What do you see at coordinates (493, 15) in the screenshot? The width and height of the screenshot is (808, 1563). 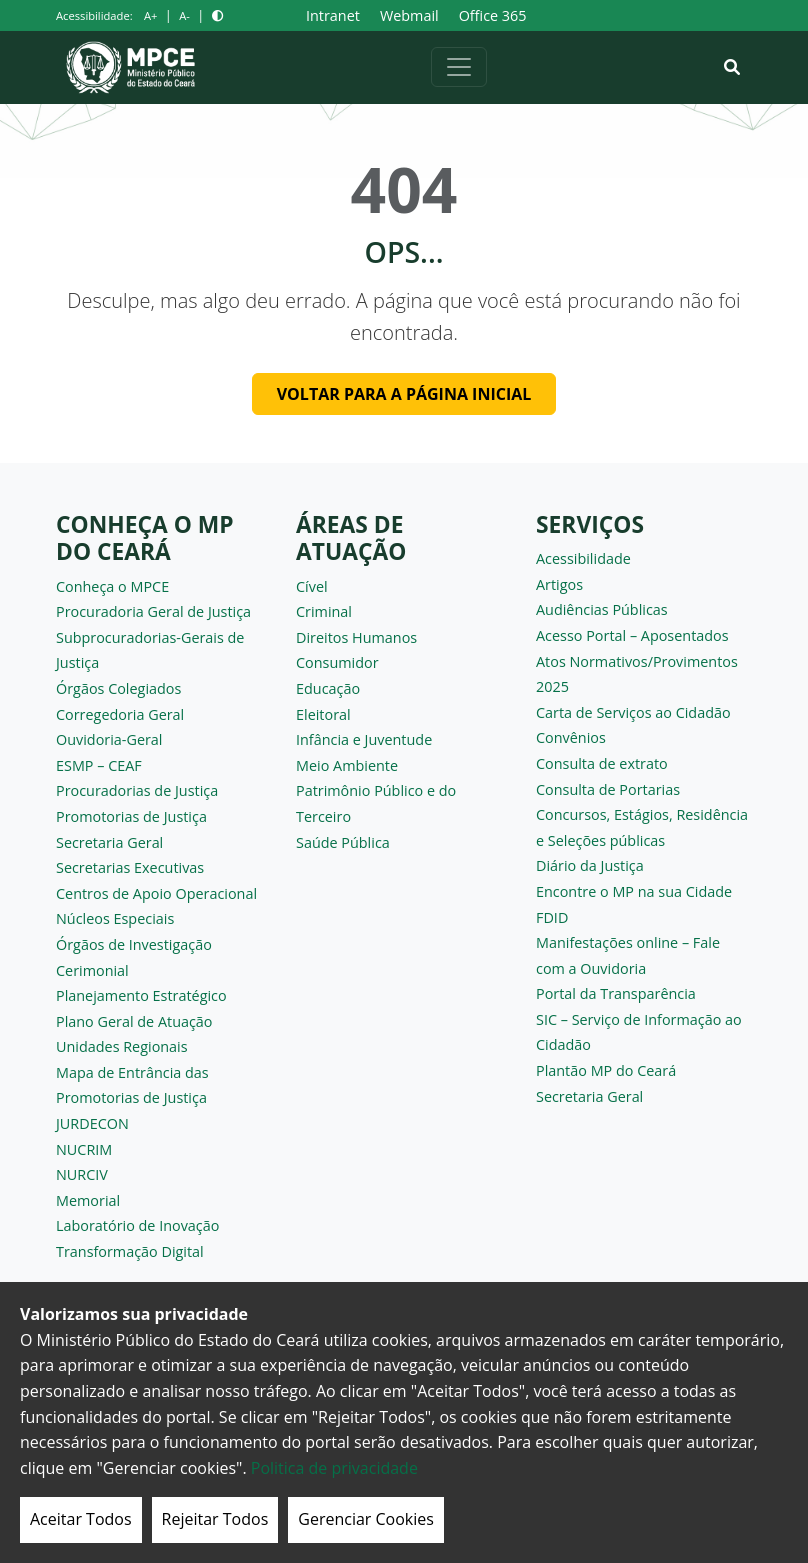 I see `Office 365` at bounding box center [493, 15].